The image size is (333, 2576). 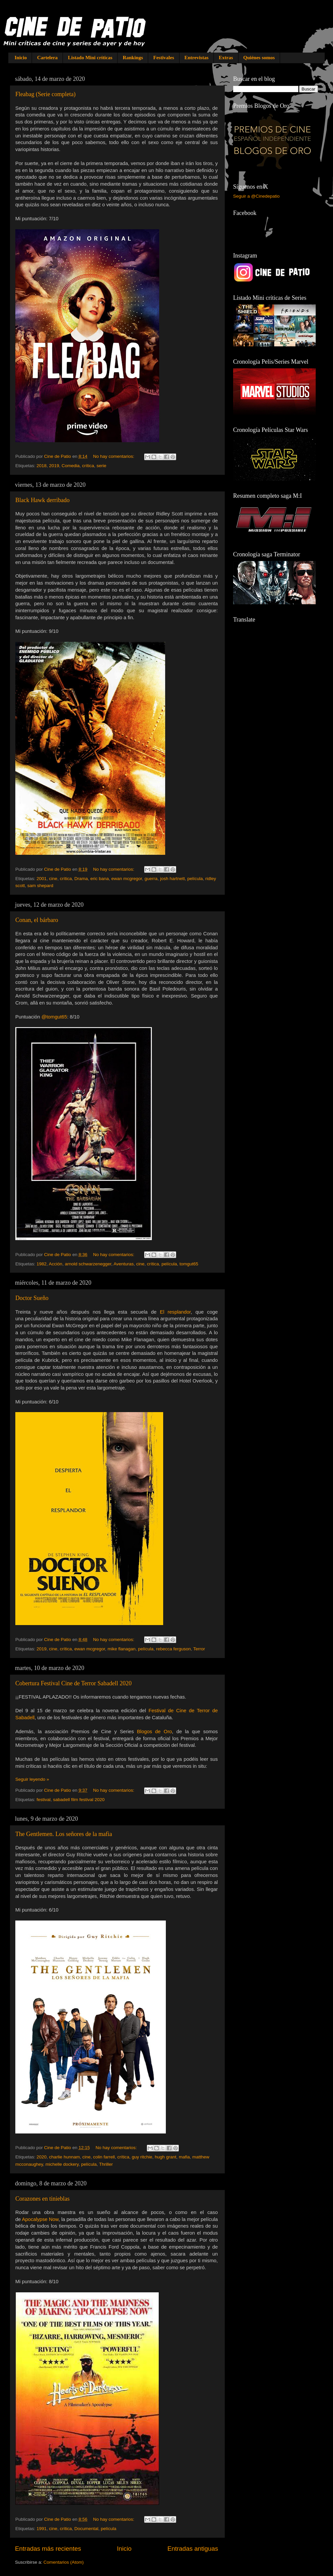 What do you see at coordinates (81, 878) in the screenshot?
I see `Drama` at bounding box center [81, 878].